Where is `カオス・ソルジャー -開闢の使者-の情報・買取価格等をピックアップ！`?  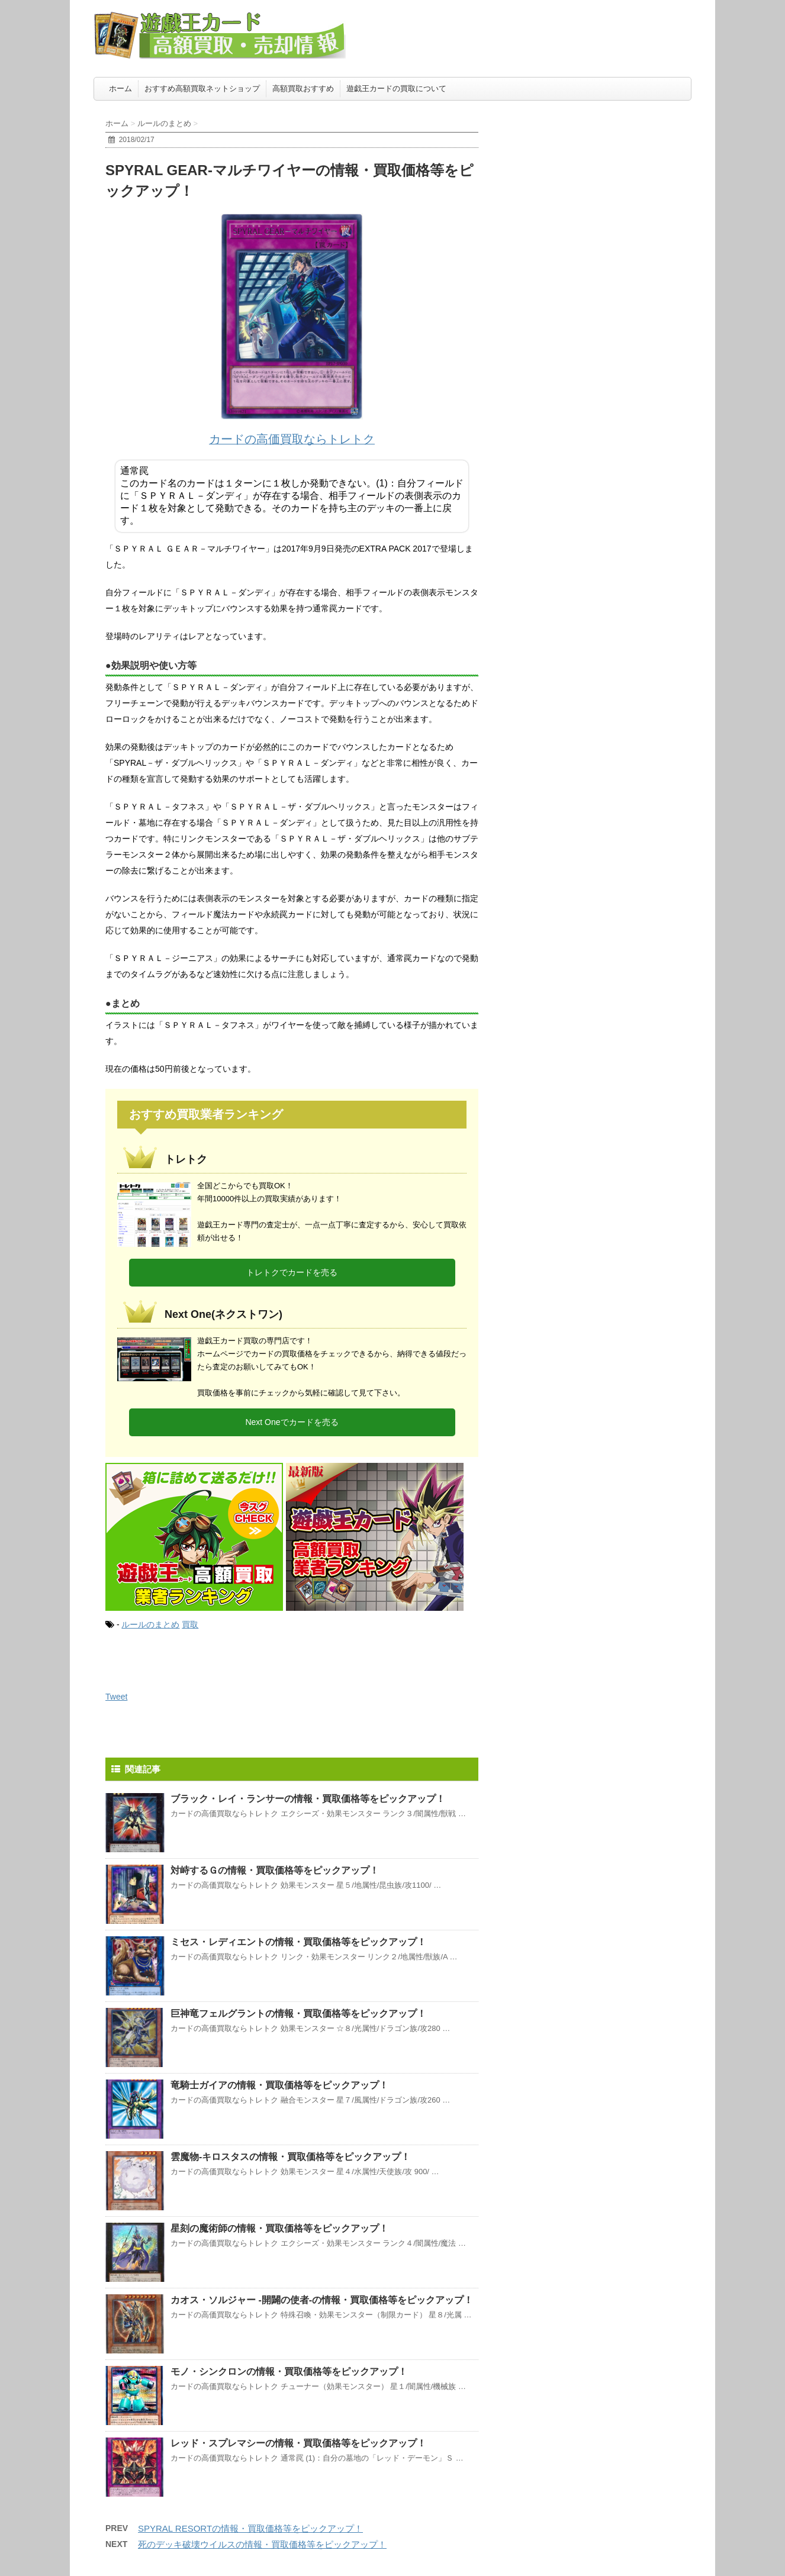 カオス・ソルジャー -開闢の使者-の情報・買取価格等をピックアップ！ is located at coordinates (321, 2300).